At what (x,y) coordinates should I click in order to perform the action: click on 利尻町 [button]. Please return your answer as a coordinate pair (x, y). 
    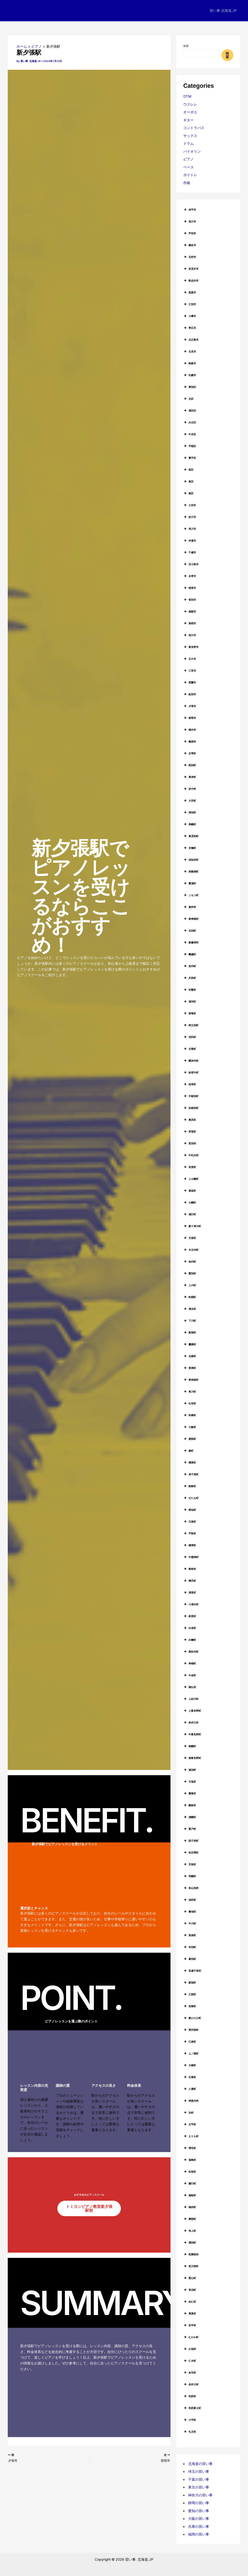
    Looking at the image, I should click on (189, 2396).